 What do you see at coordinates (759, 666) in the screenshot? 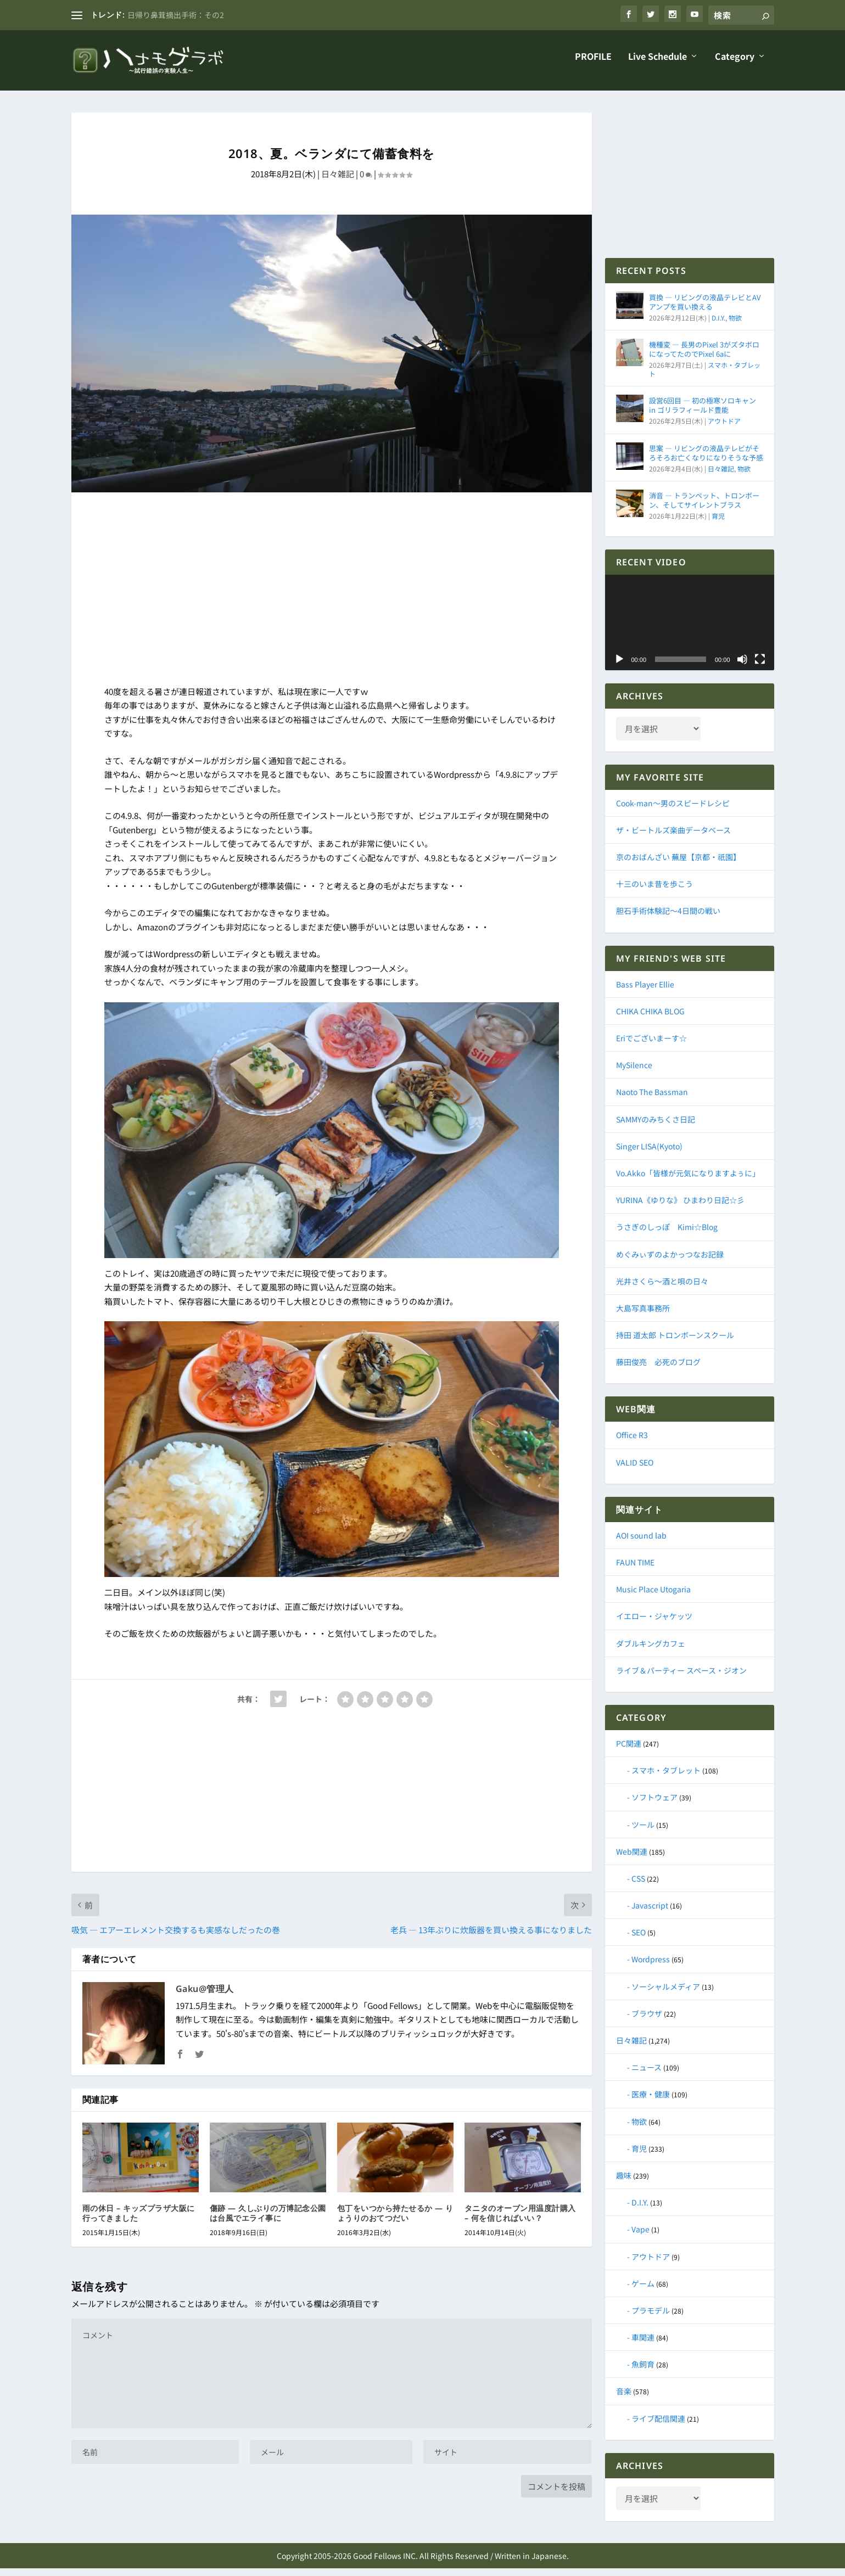
I see `[フルスクリーン]` at bounding box center [759, 666].